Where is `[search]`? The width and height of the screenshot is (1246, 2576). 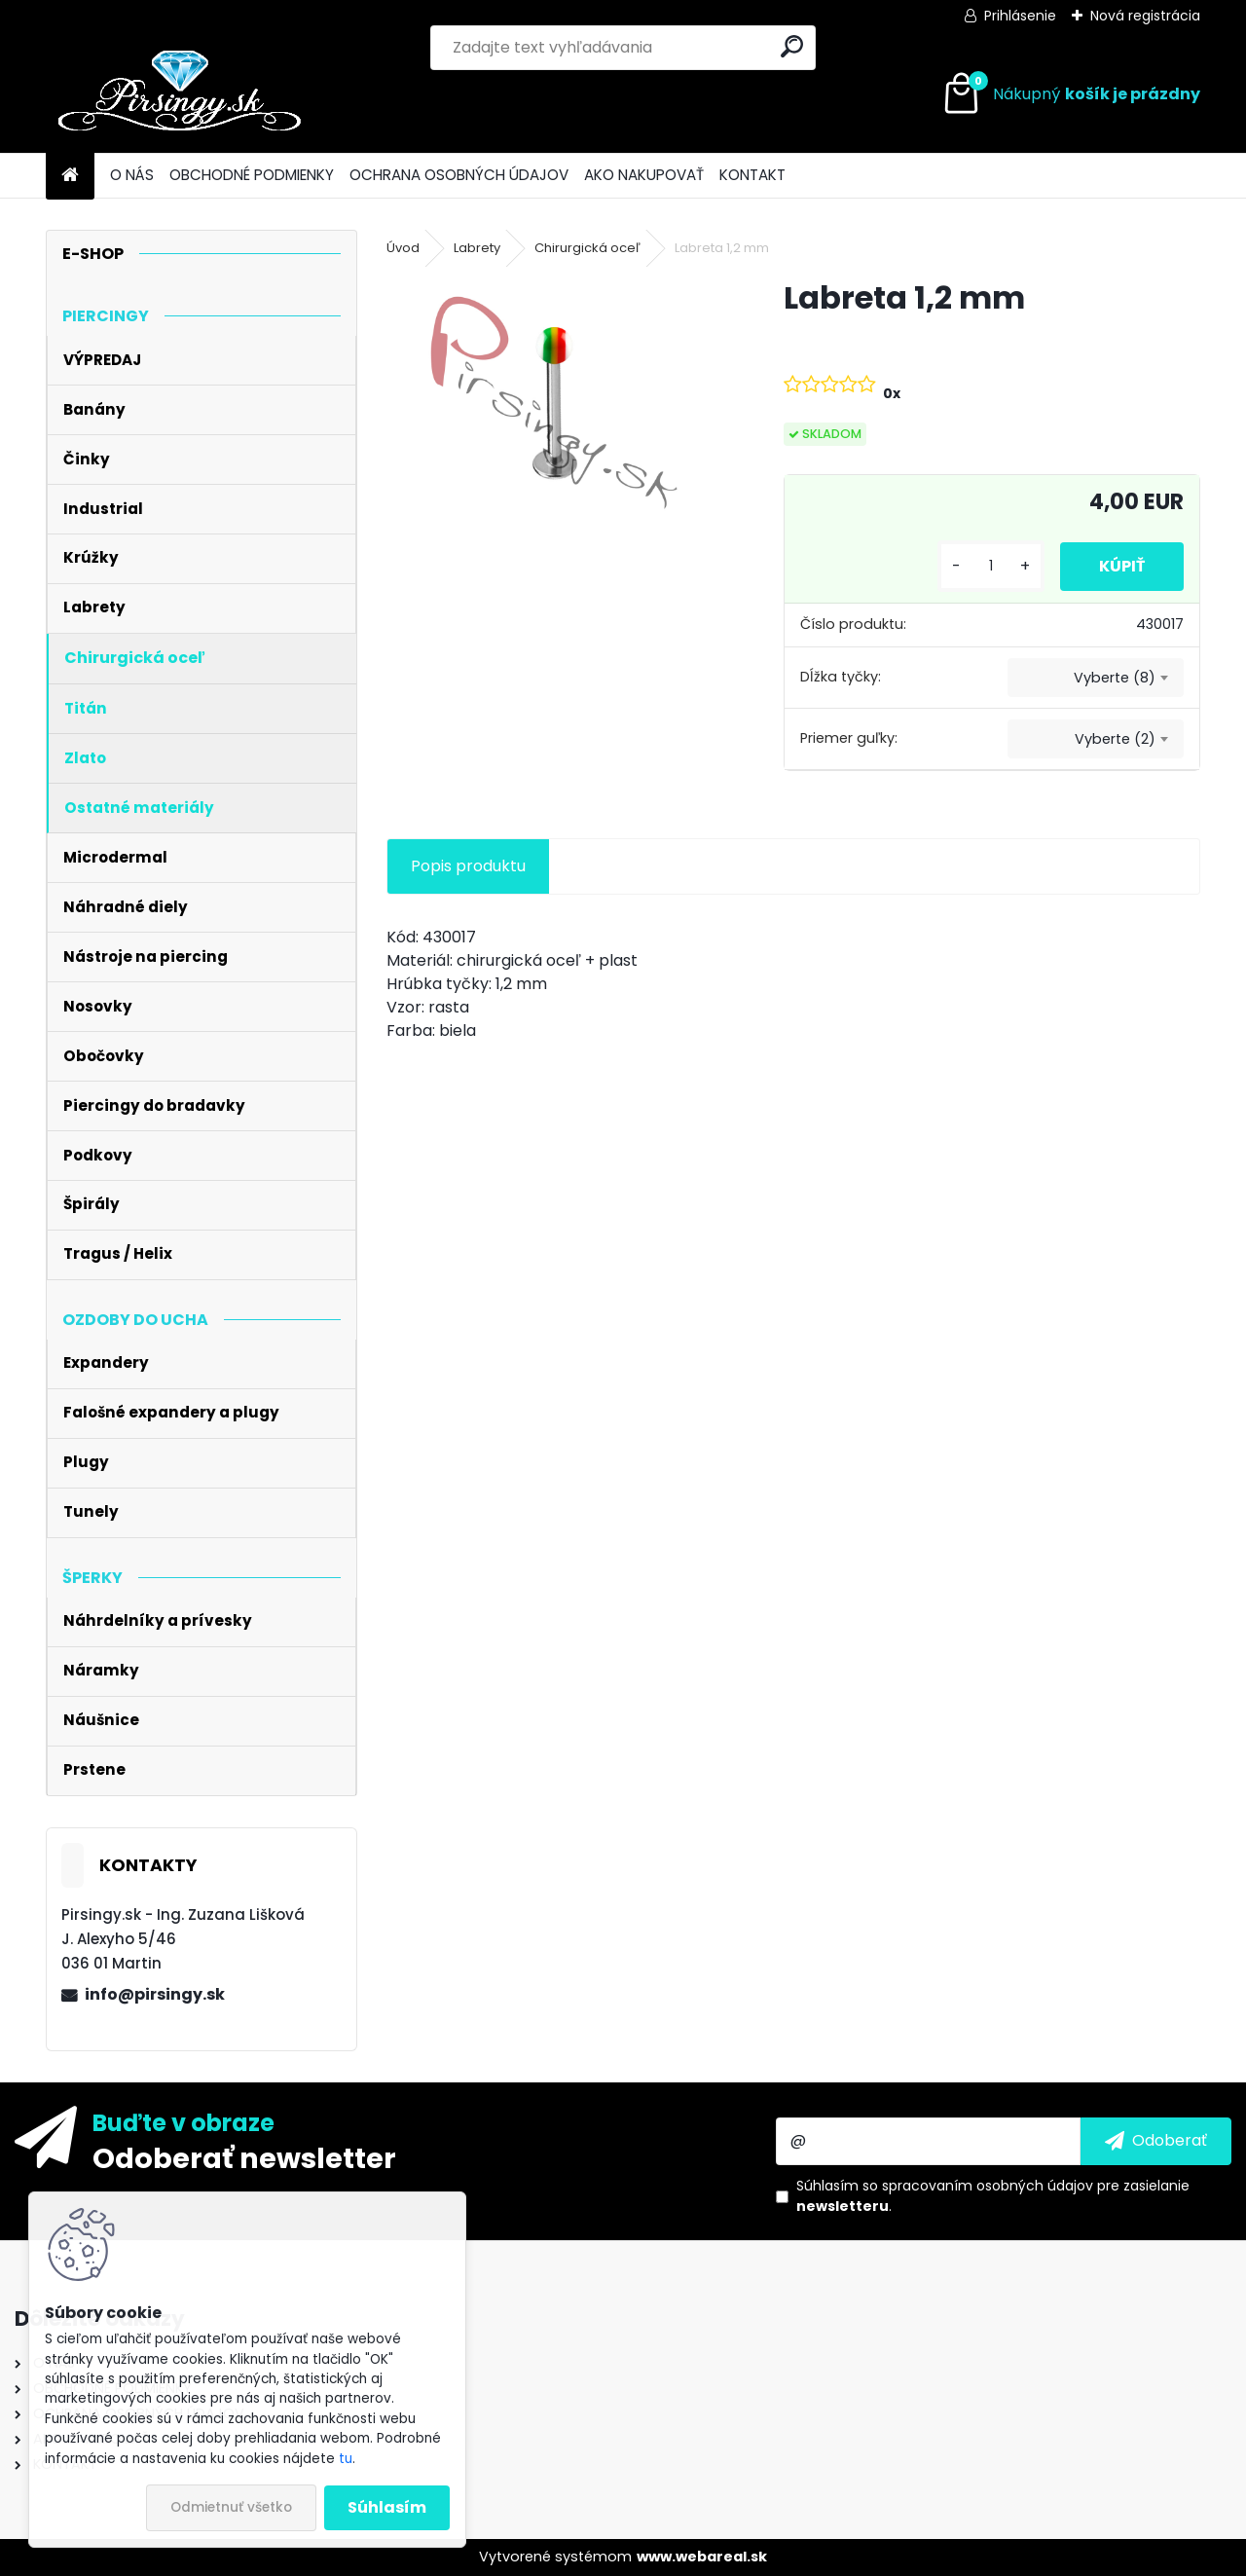 [search] is located at coordinates (792, 46).